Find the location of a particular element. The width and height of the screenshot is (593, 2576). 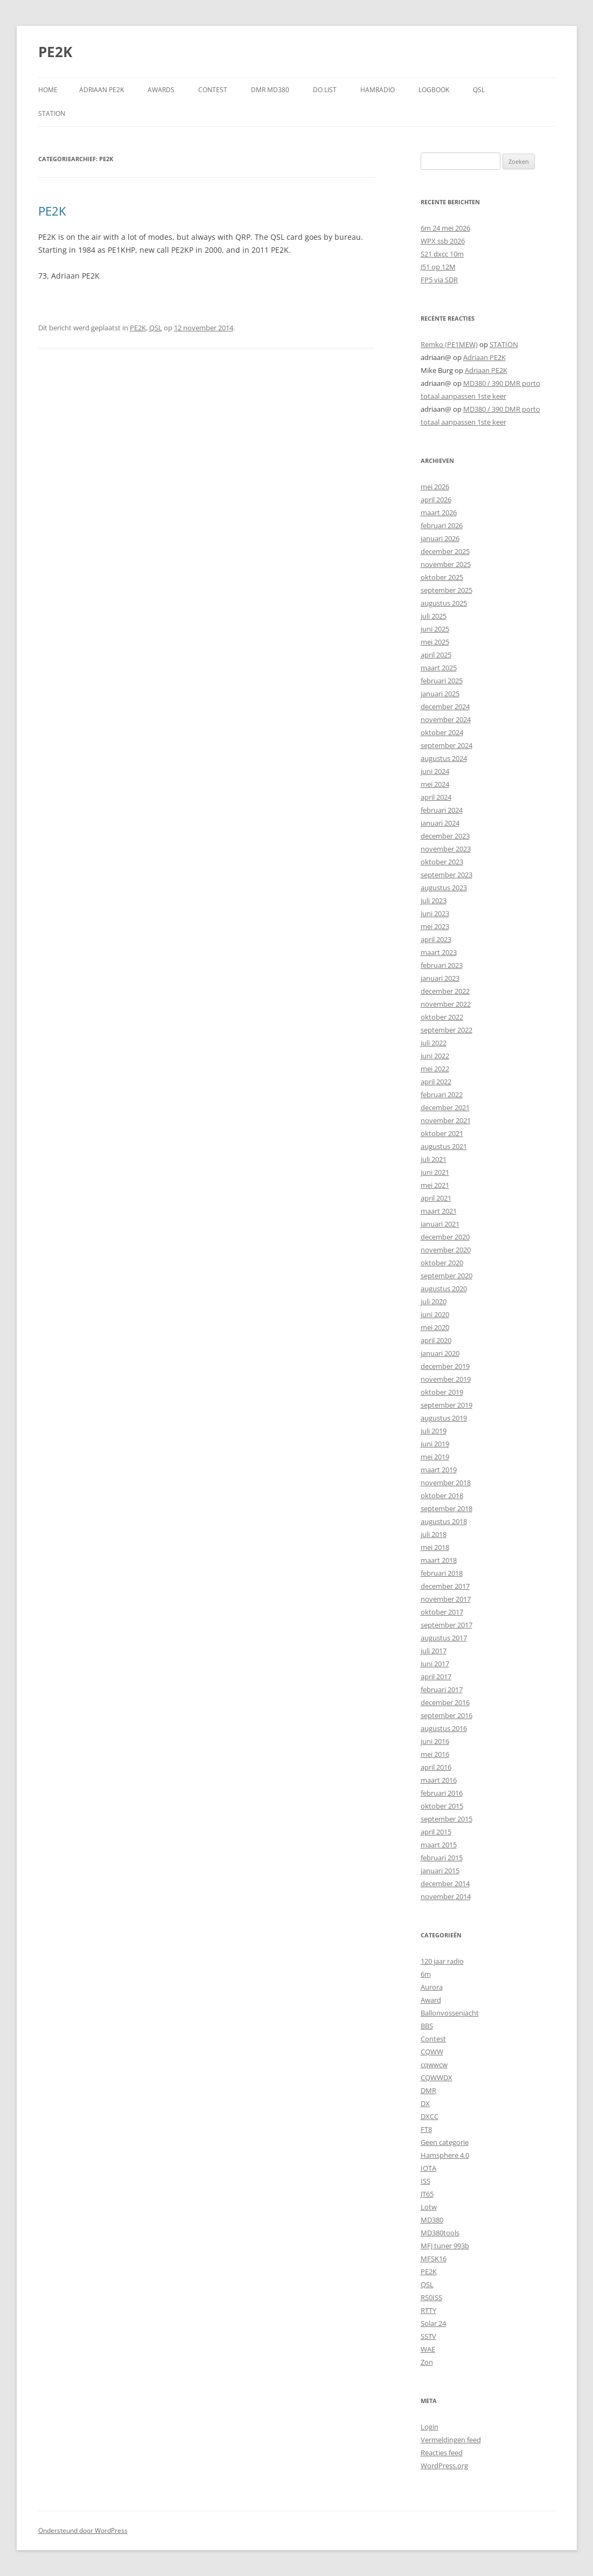

cqwwcw is located at coordinates (434, 2064).